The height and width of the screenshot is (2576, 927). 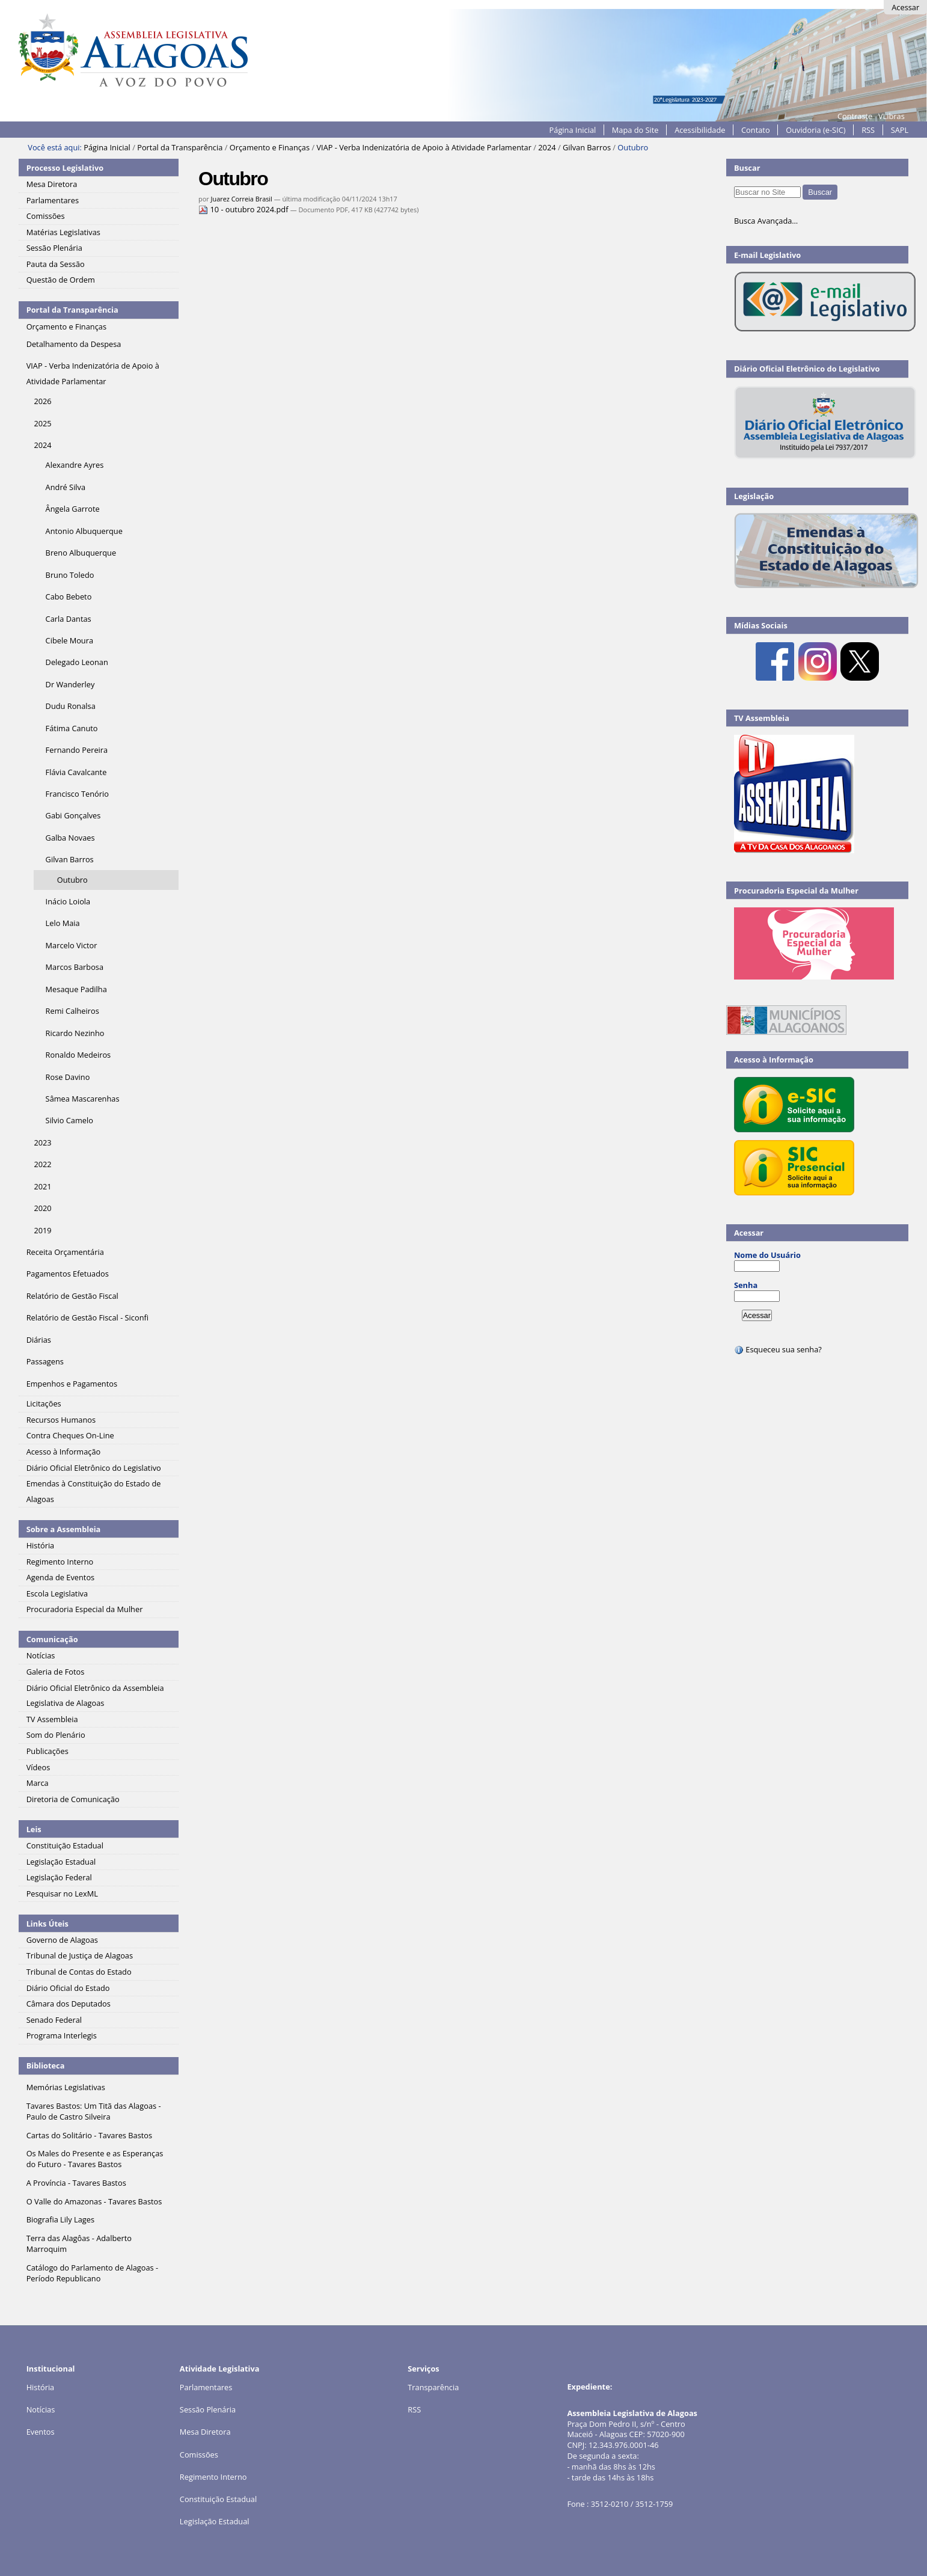 What do you see at coordinates (60, 2219) in the screenshot?
I see `Biografia Lily Lages` at bounding box center [60, 2219].